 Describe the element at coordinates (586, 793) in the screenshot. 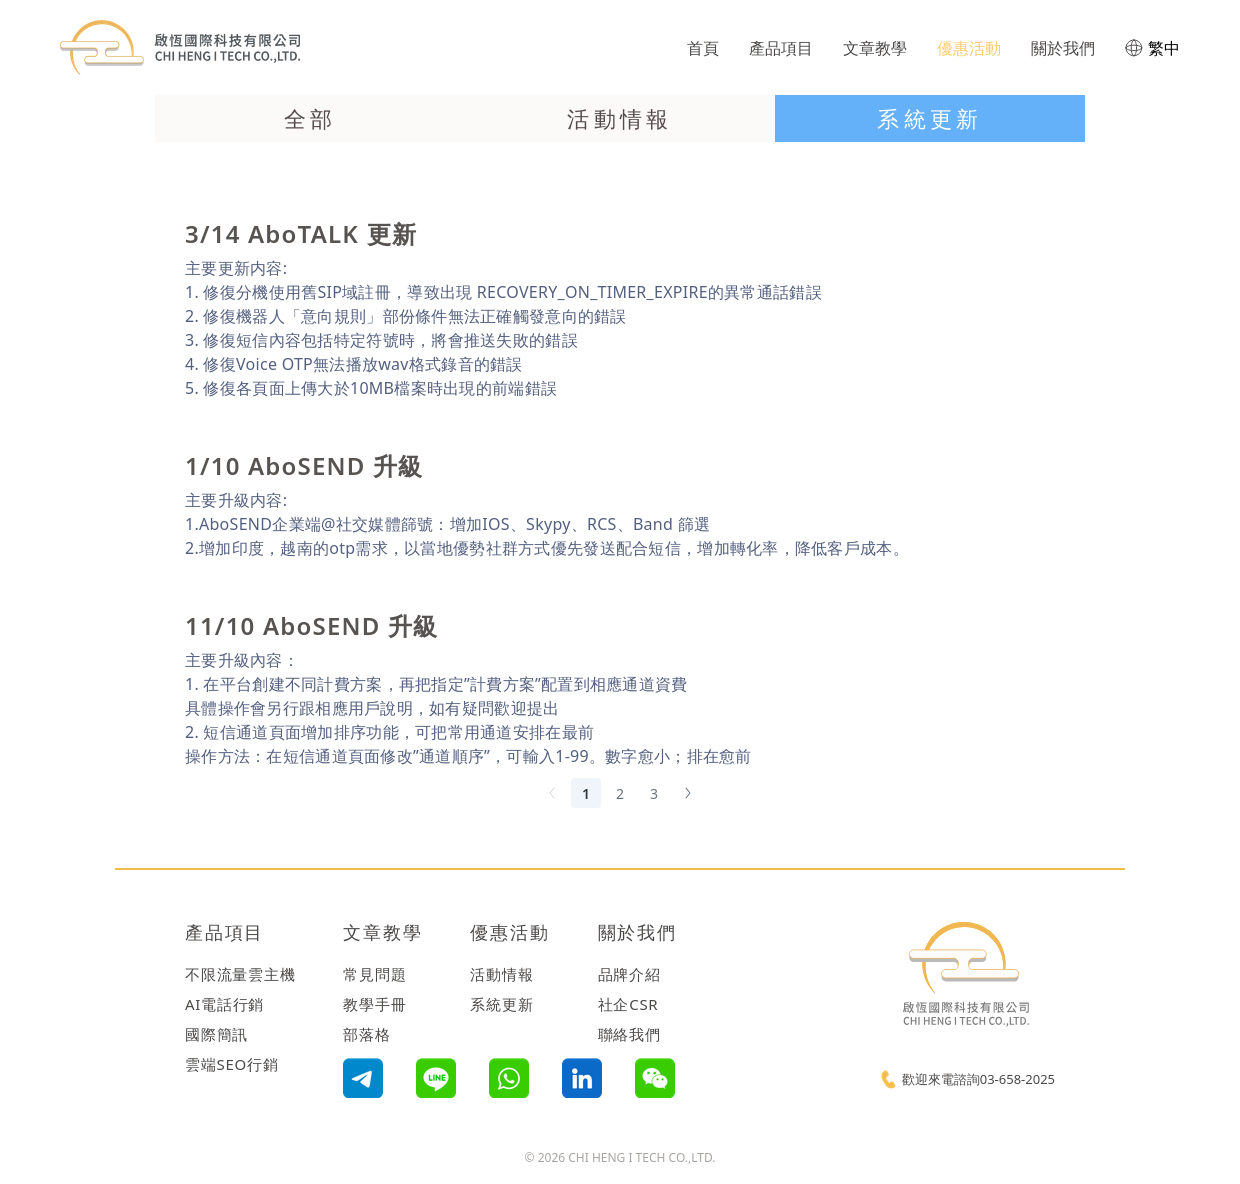

I see `1 [Current page, Page 1]` at that location.